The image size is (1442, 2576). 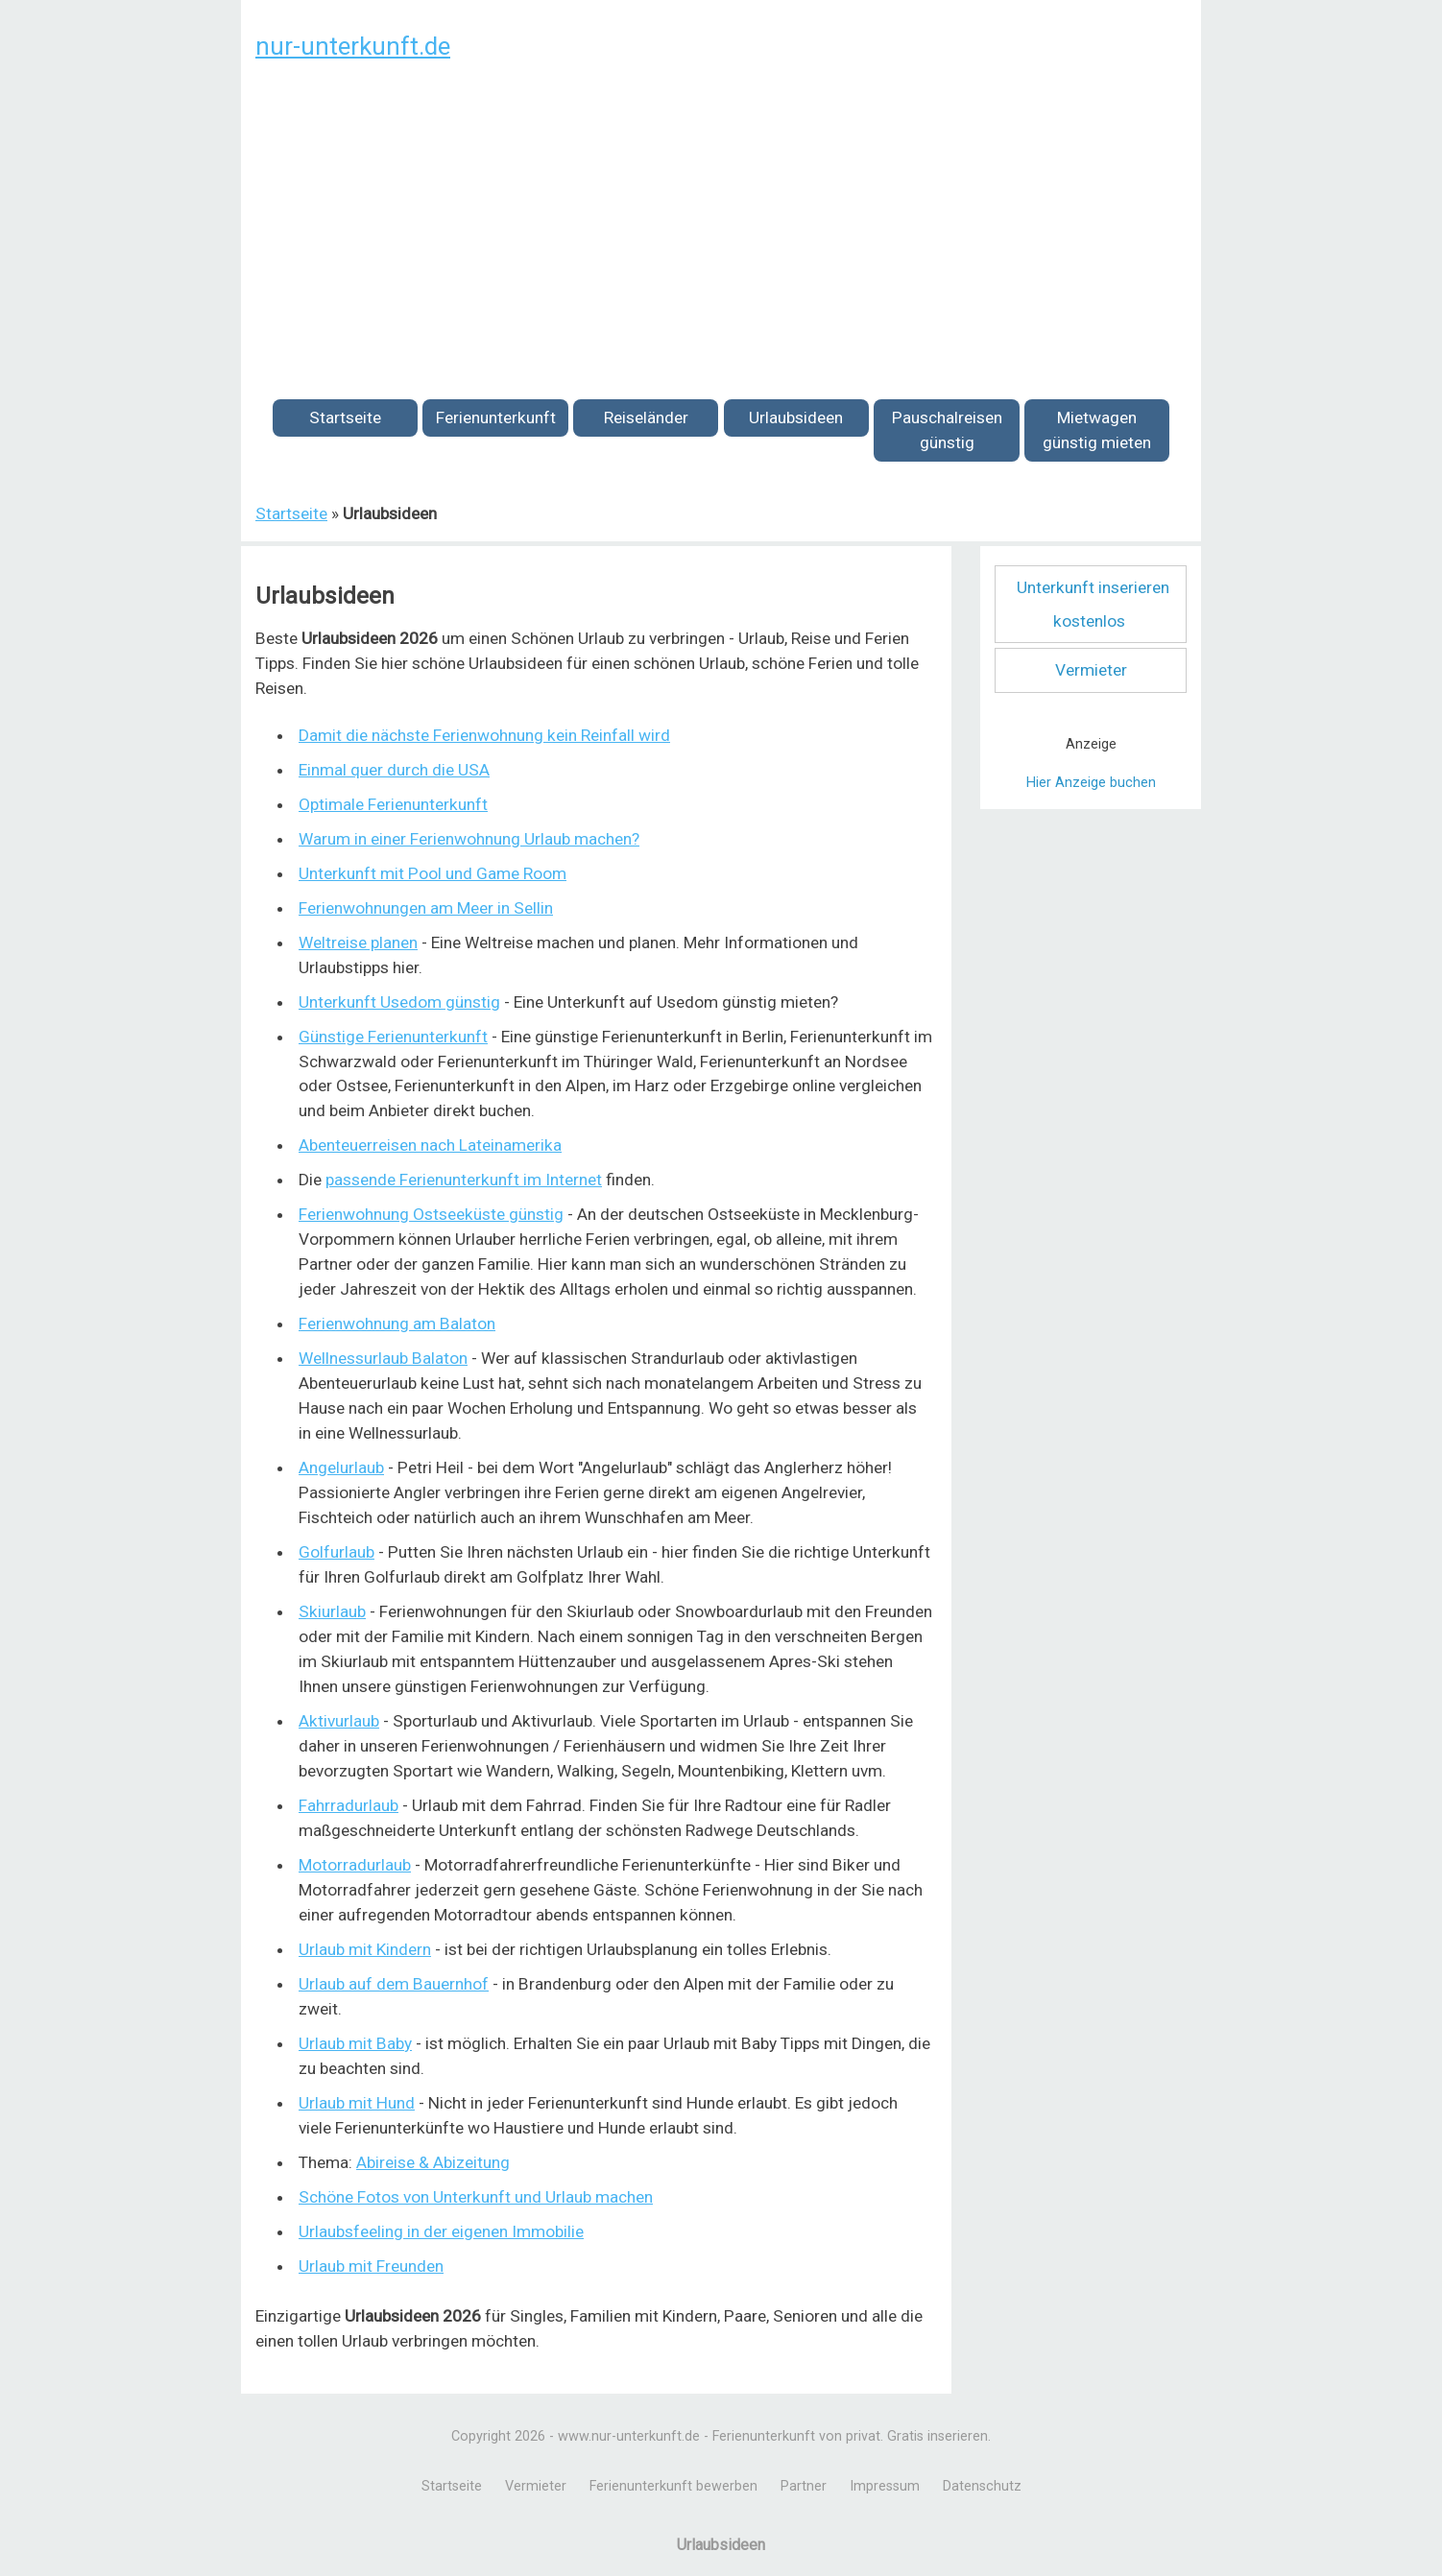 What do you see at coordinates (721, 218) in the screenshot?
I see `[Advertisement]` at bounding box center [721, 218].